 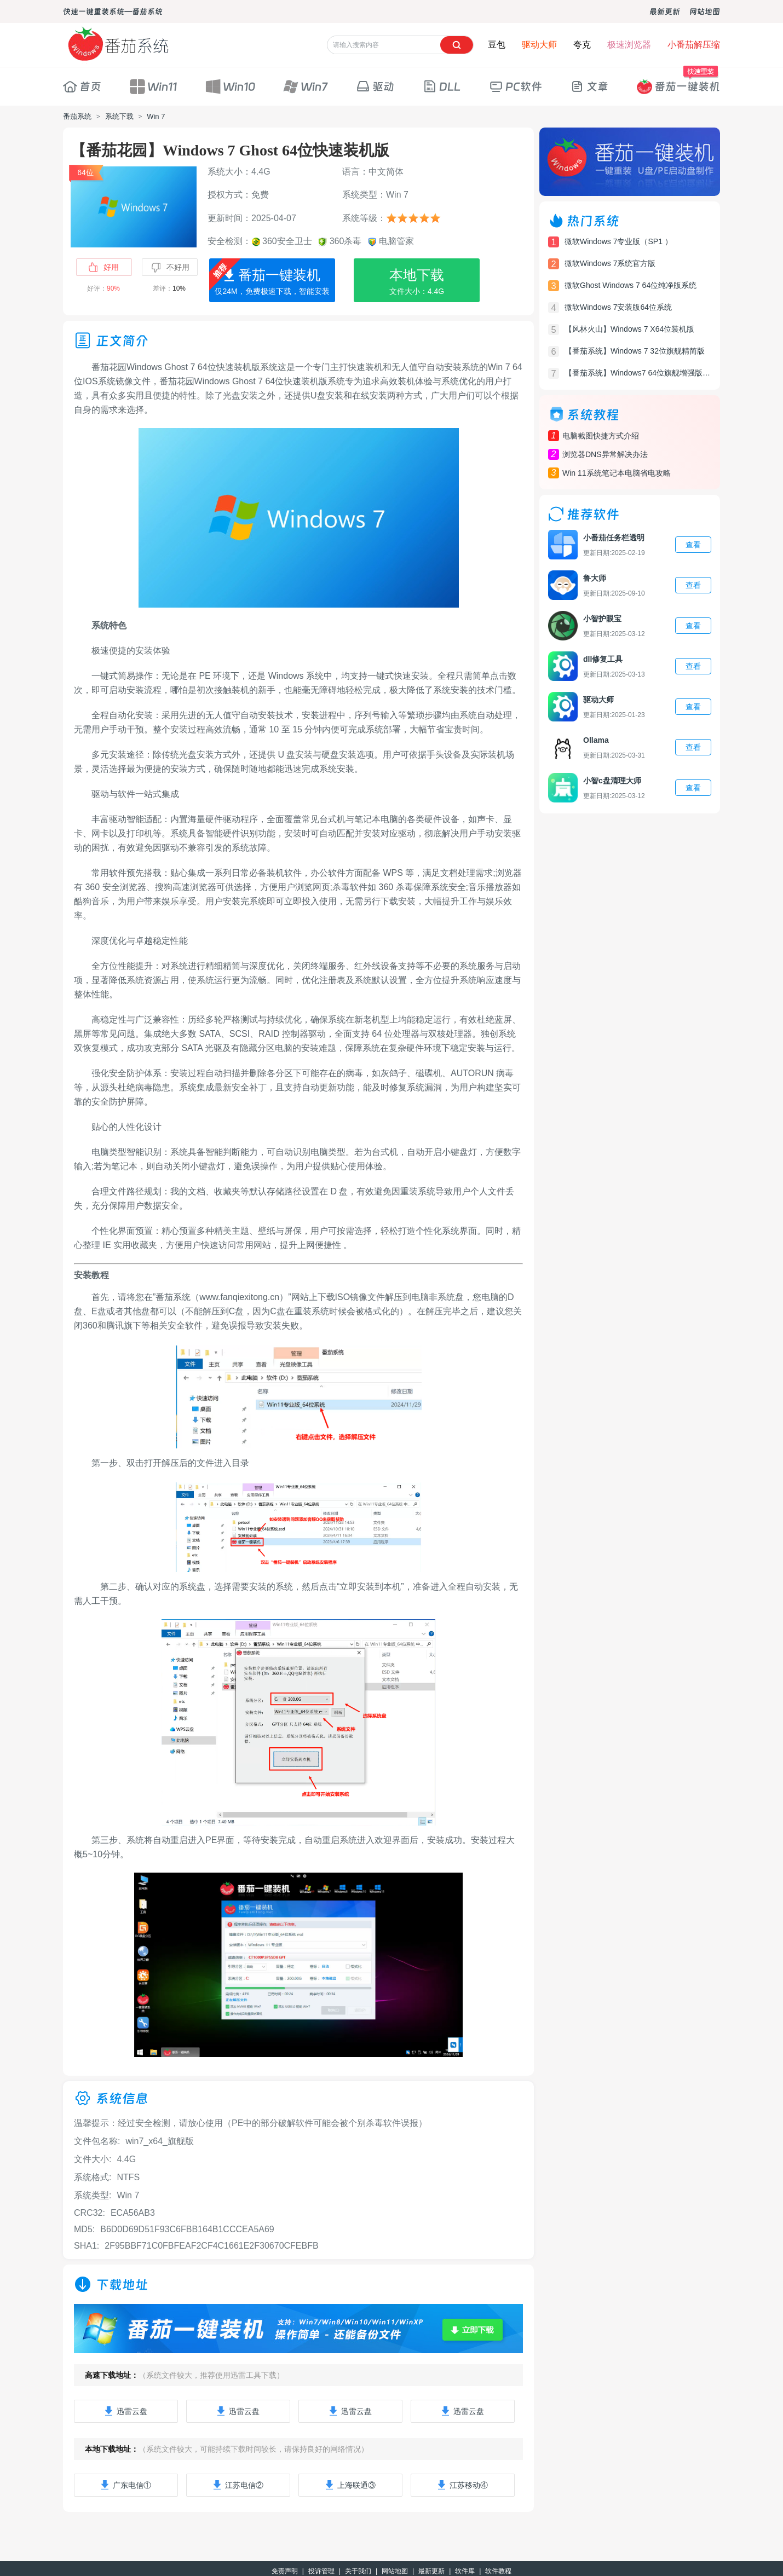 What do you see at coordinates (496, 44) in the screenshot?
I see `豆包` at bounding box center [496, 44].